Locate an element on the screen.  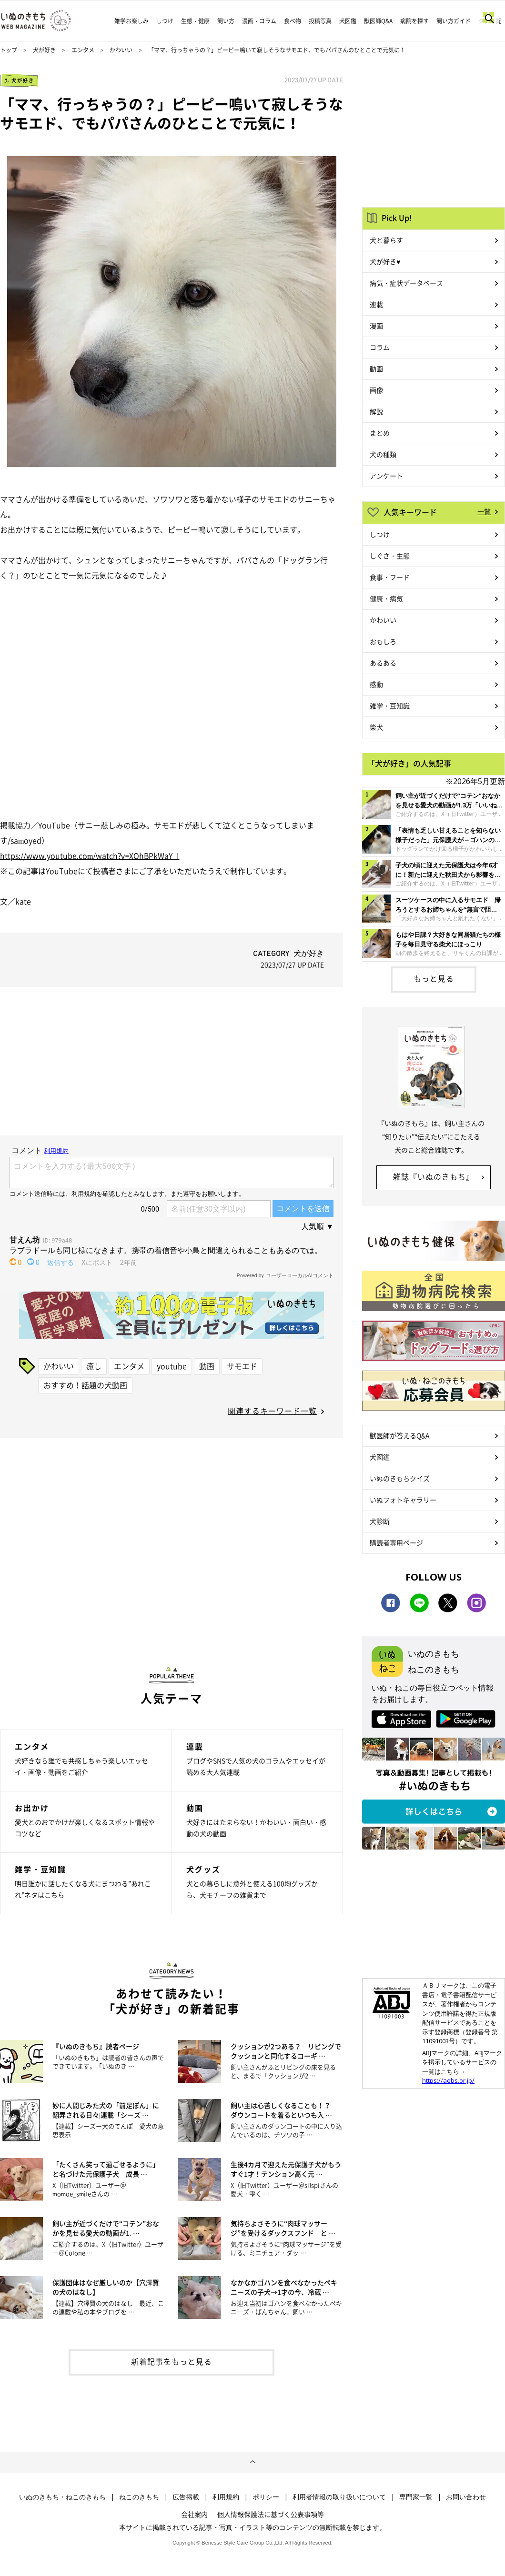
犬図鑑 is located at coordinates (347, 21).